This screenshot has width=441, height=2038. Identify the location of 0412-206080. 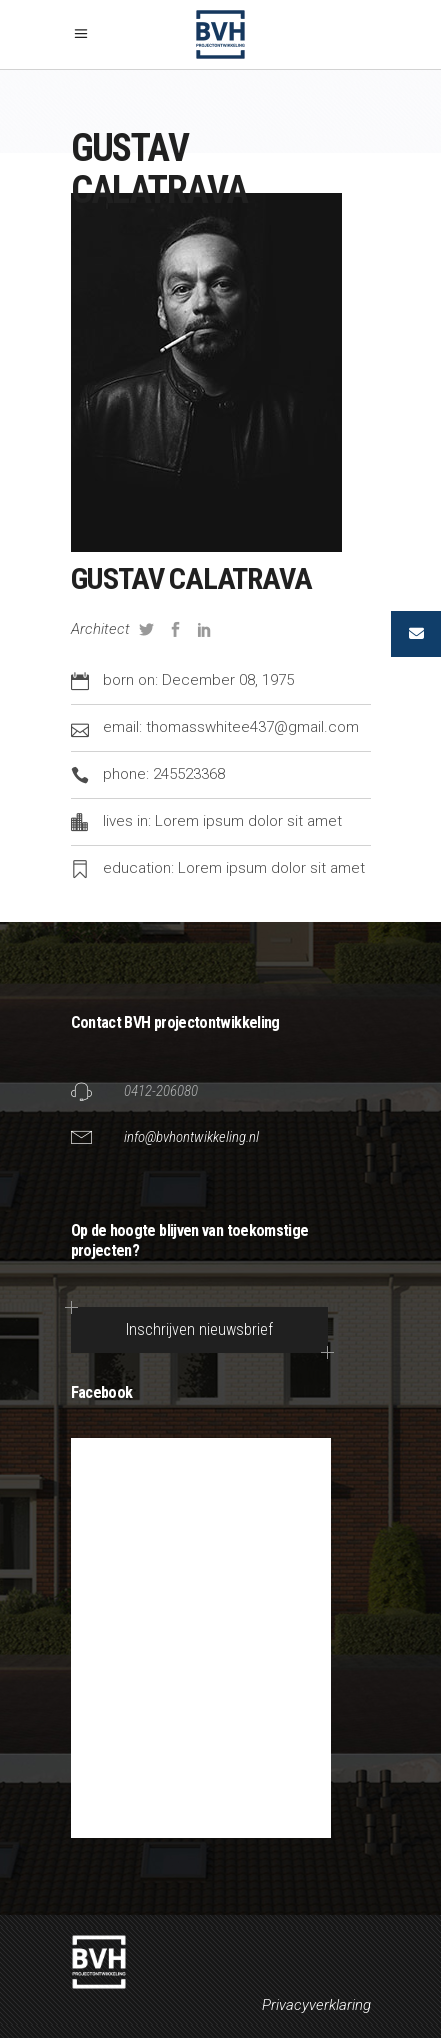
(161, 1091).